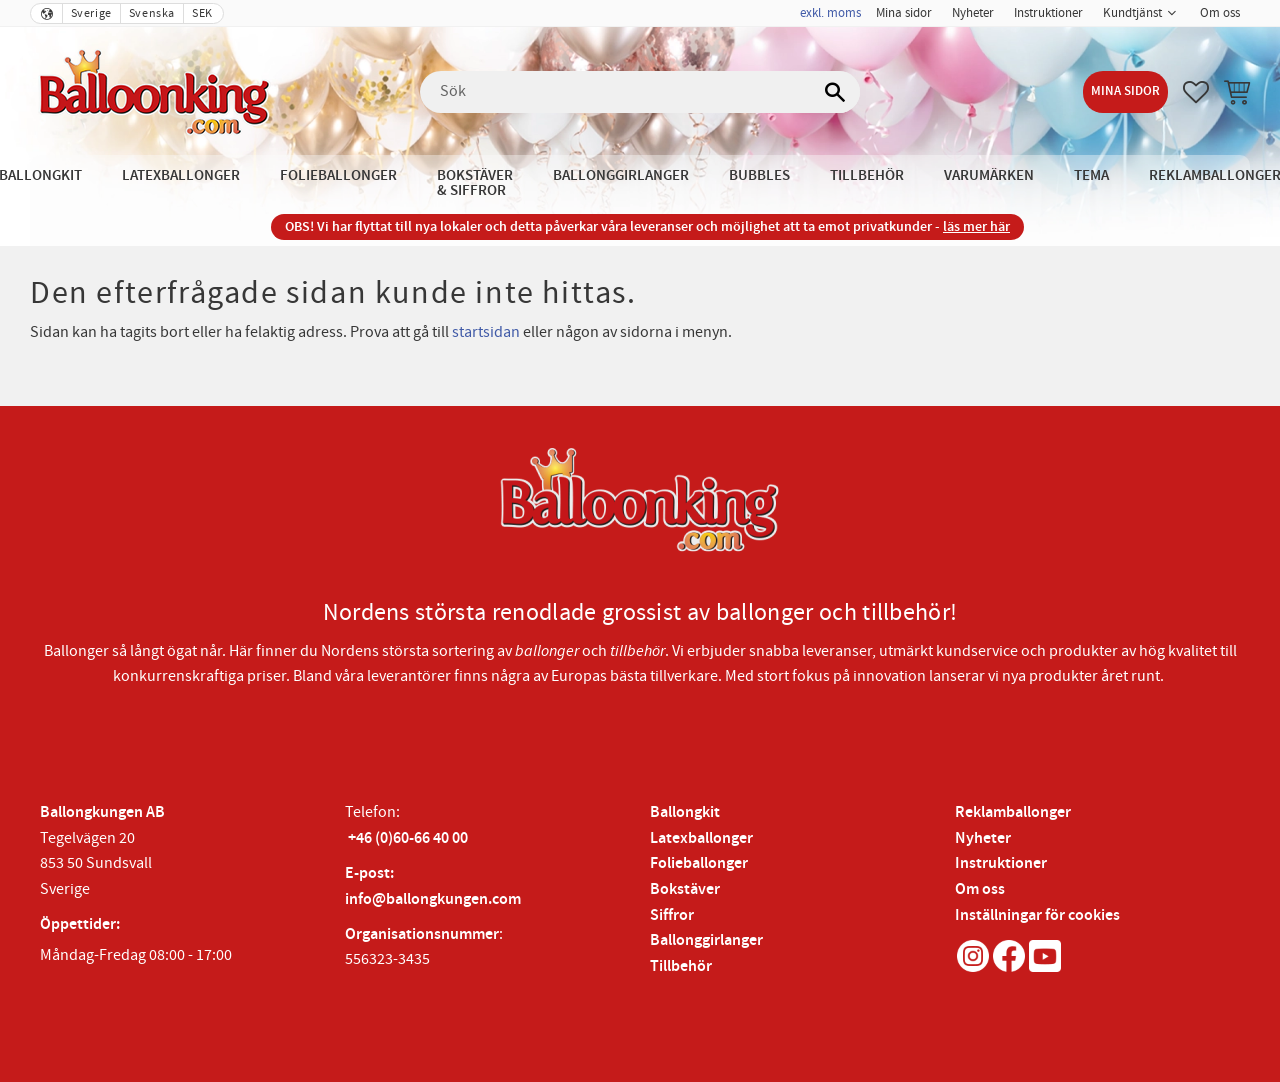 Image resolution: width=1280 pixels, height=1082 pixels. What do you see at coordinates (759, 175) in the screenshot?
I see `Bubbles [menuitem]` at bounding box center [759, 175].